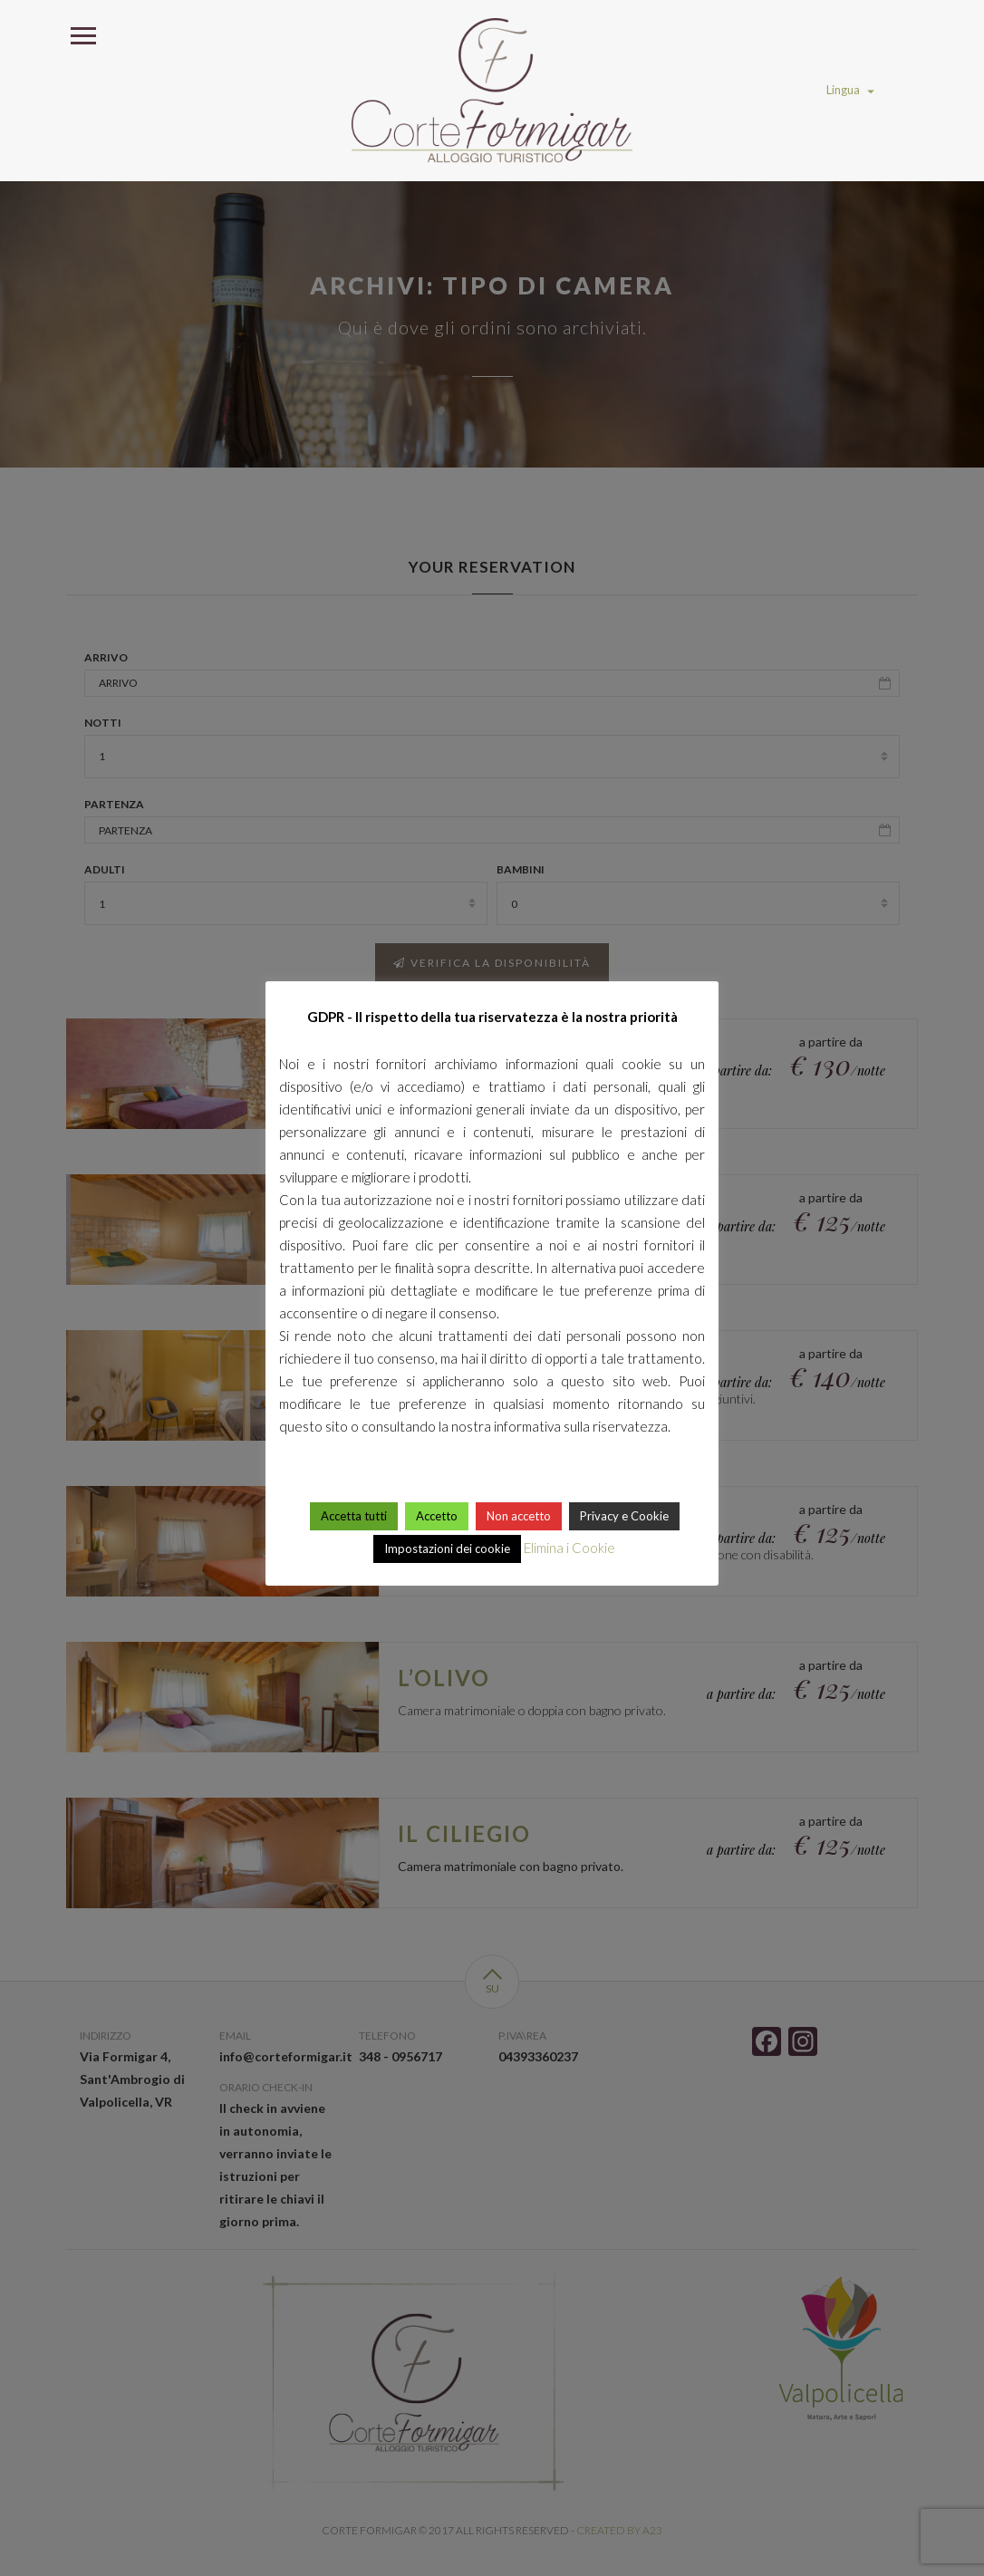  I want to click on Elimina i Cookie, so click(569, 1547).